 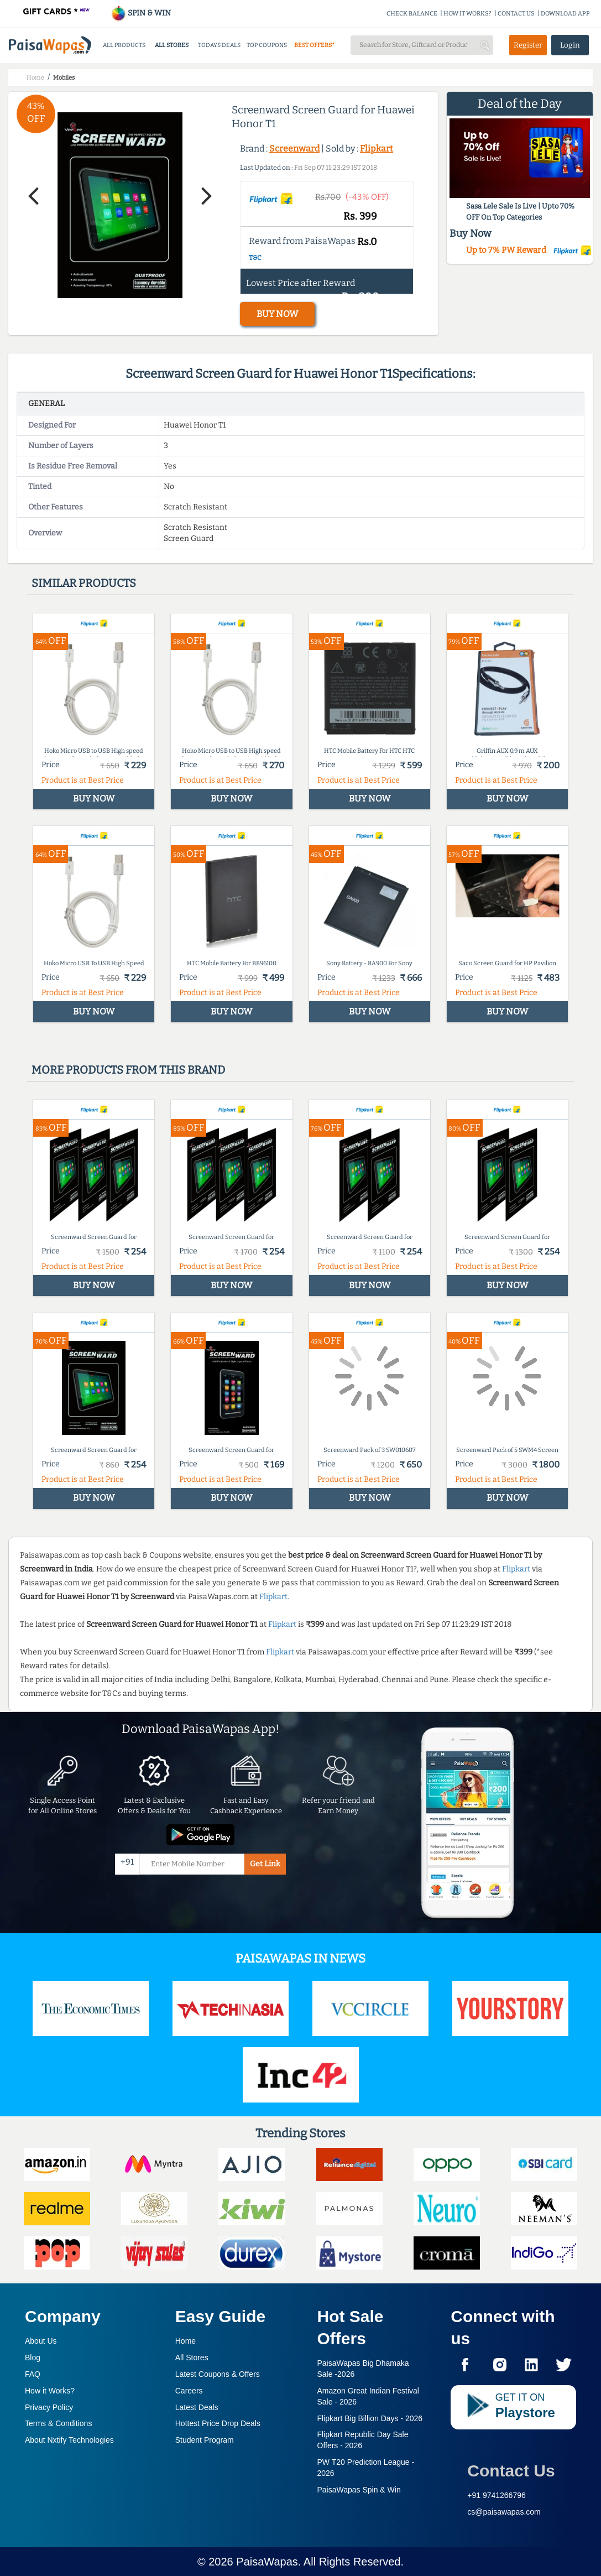 I want to click on TOP COUPONS, so click(x=267, y=45).